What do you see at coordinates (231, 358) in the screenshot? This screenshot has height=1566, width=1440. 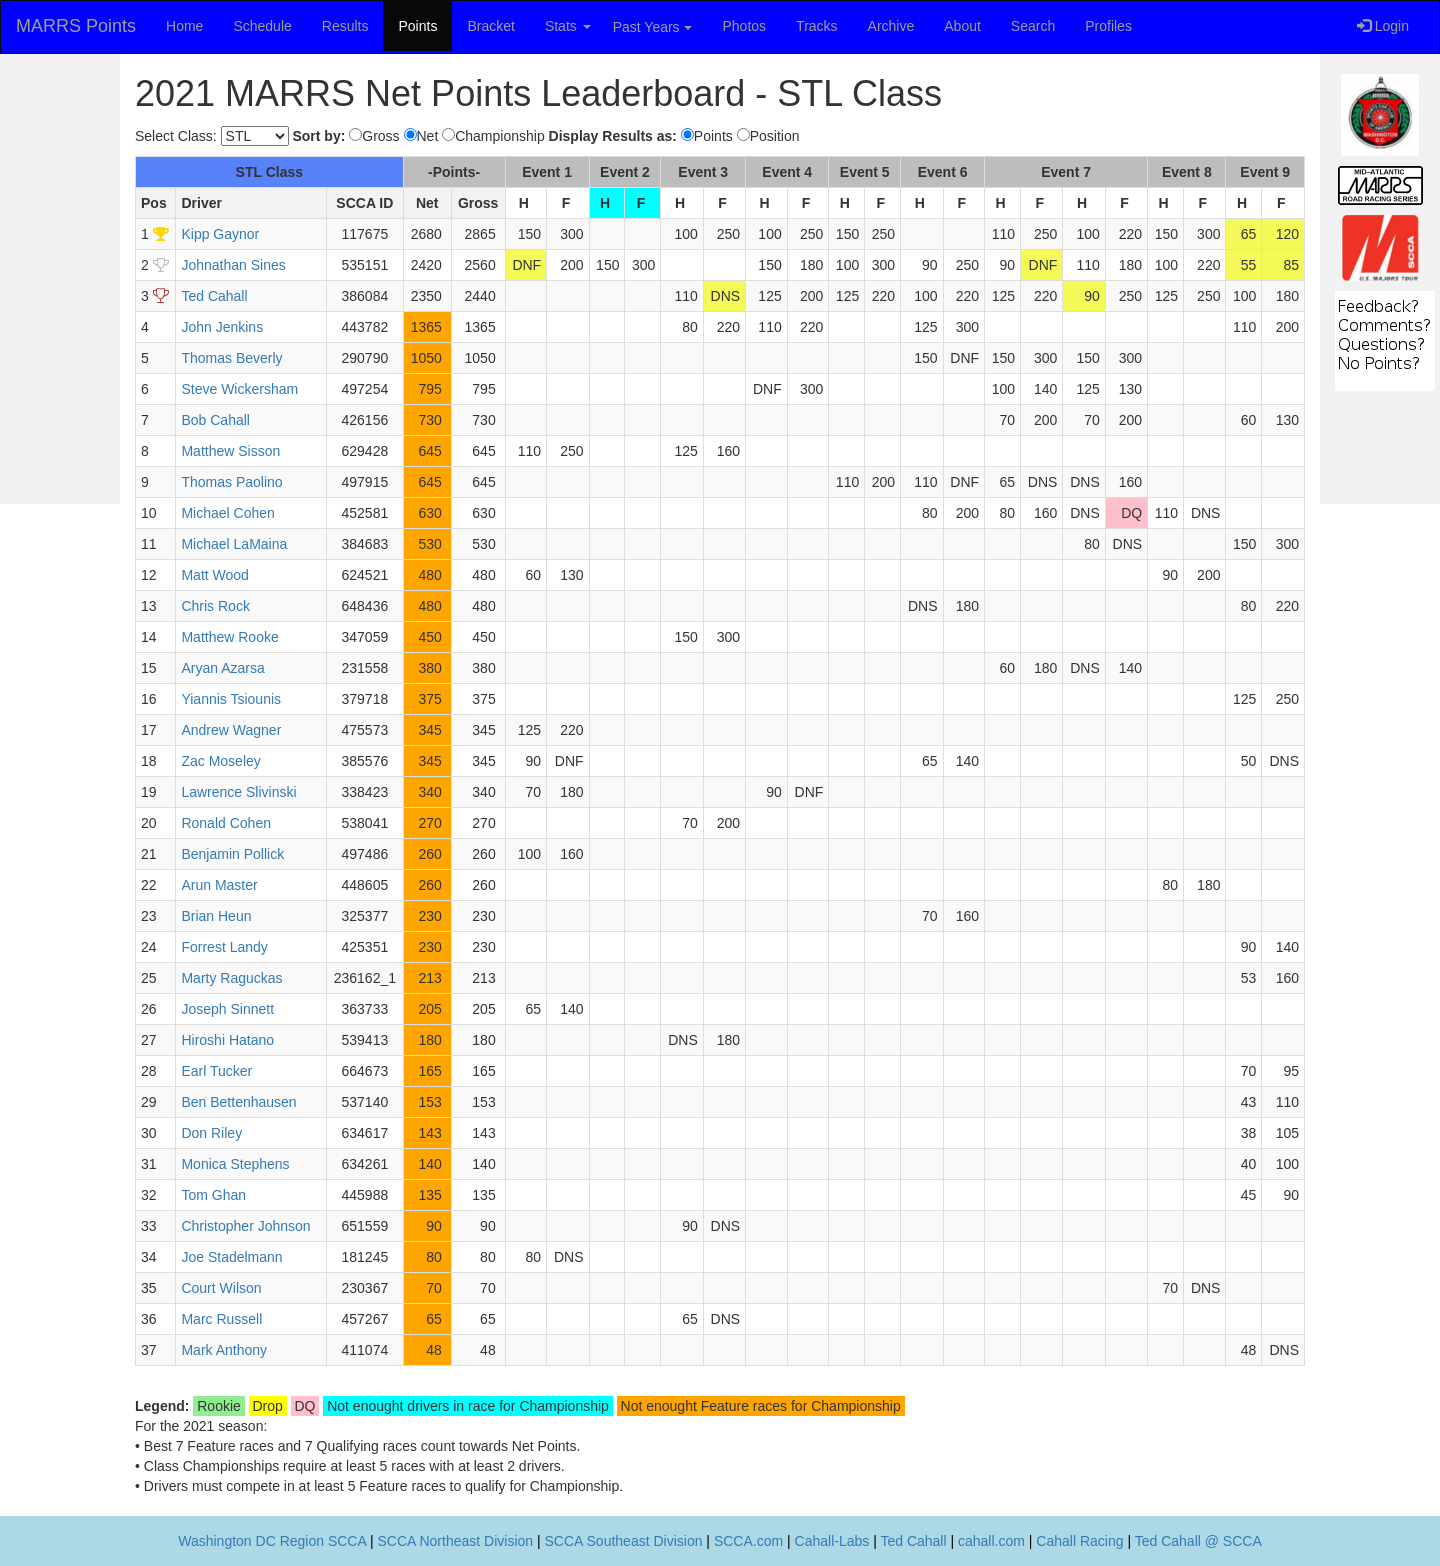 I see `Thomas Beverly` at bounding box center [231, 358].